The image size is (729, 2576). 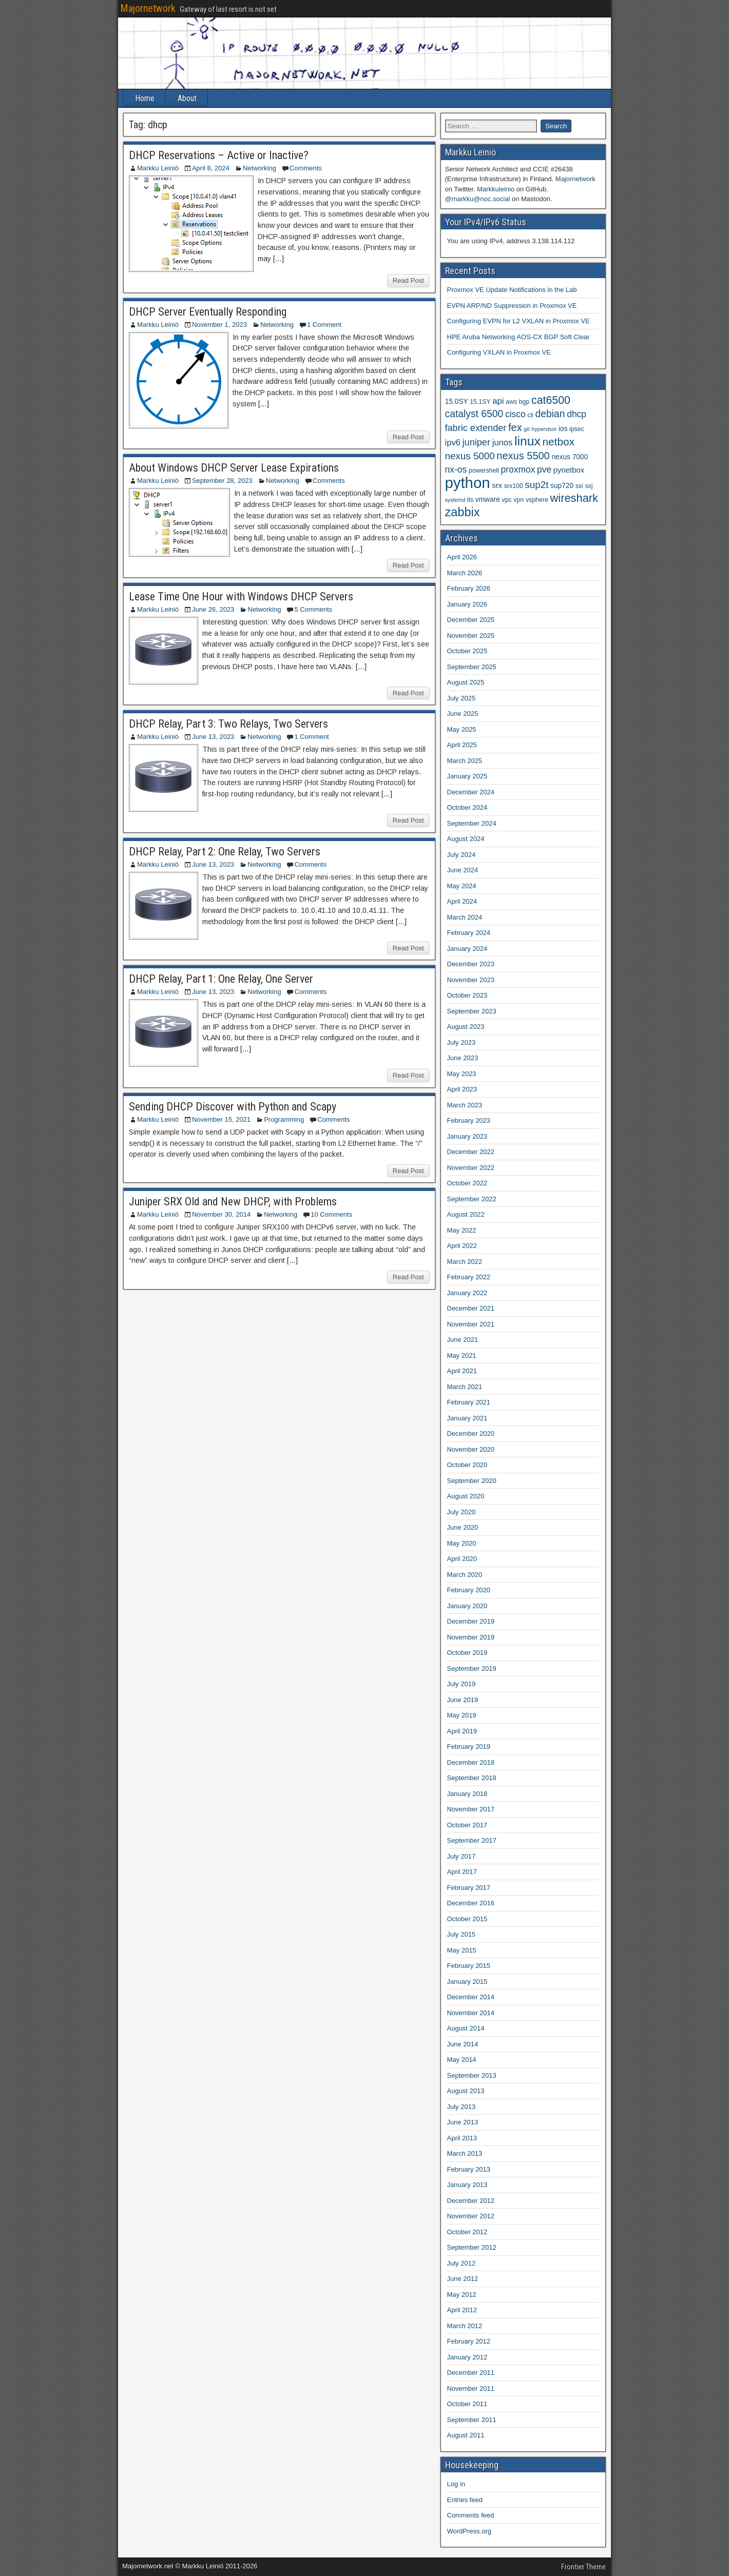 What do you see at coordinates (527, 441) in the screenshot?
I see `linux [linux (26 items)]` at bounding box center [527, 441].